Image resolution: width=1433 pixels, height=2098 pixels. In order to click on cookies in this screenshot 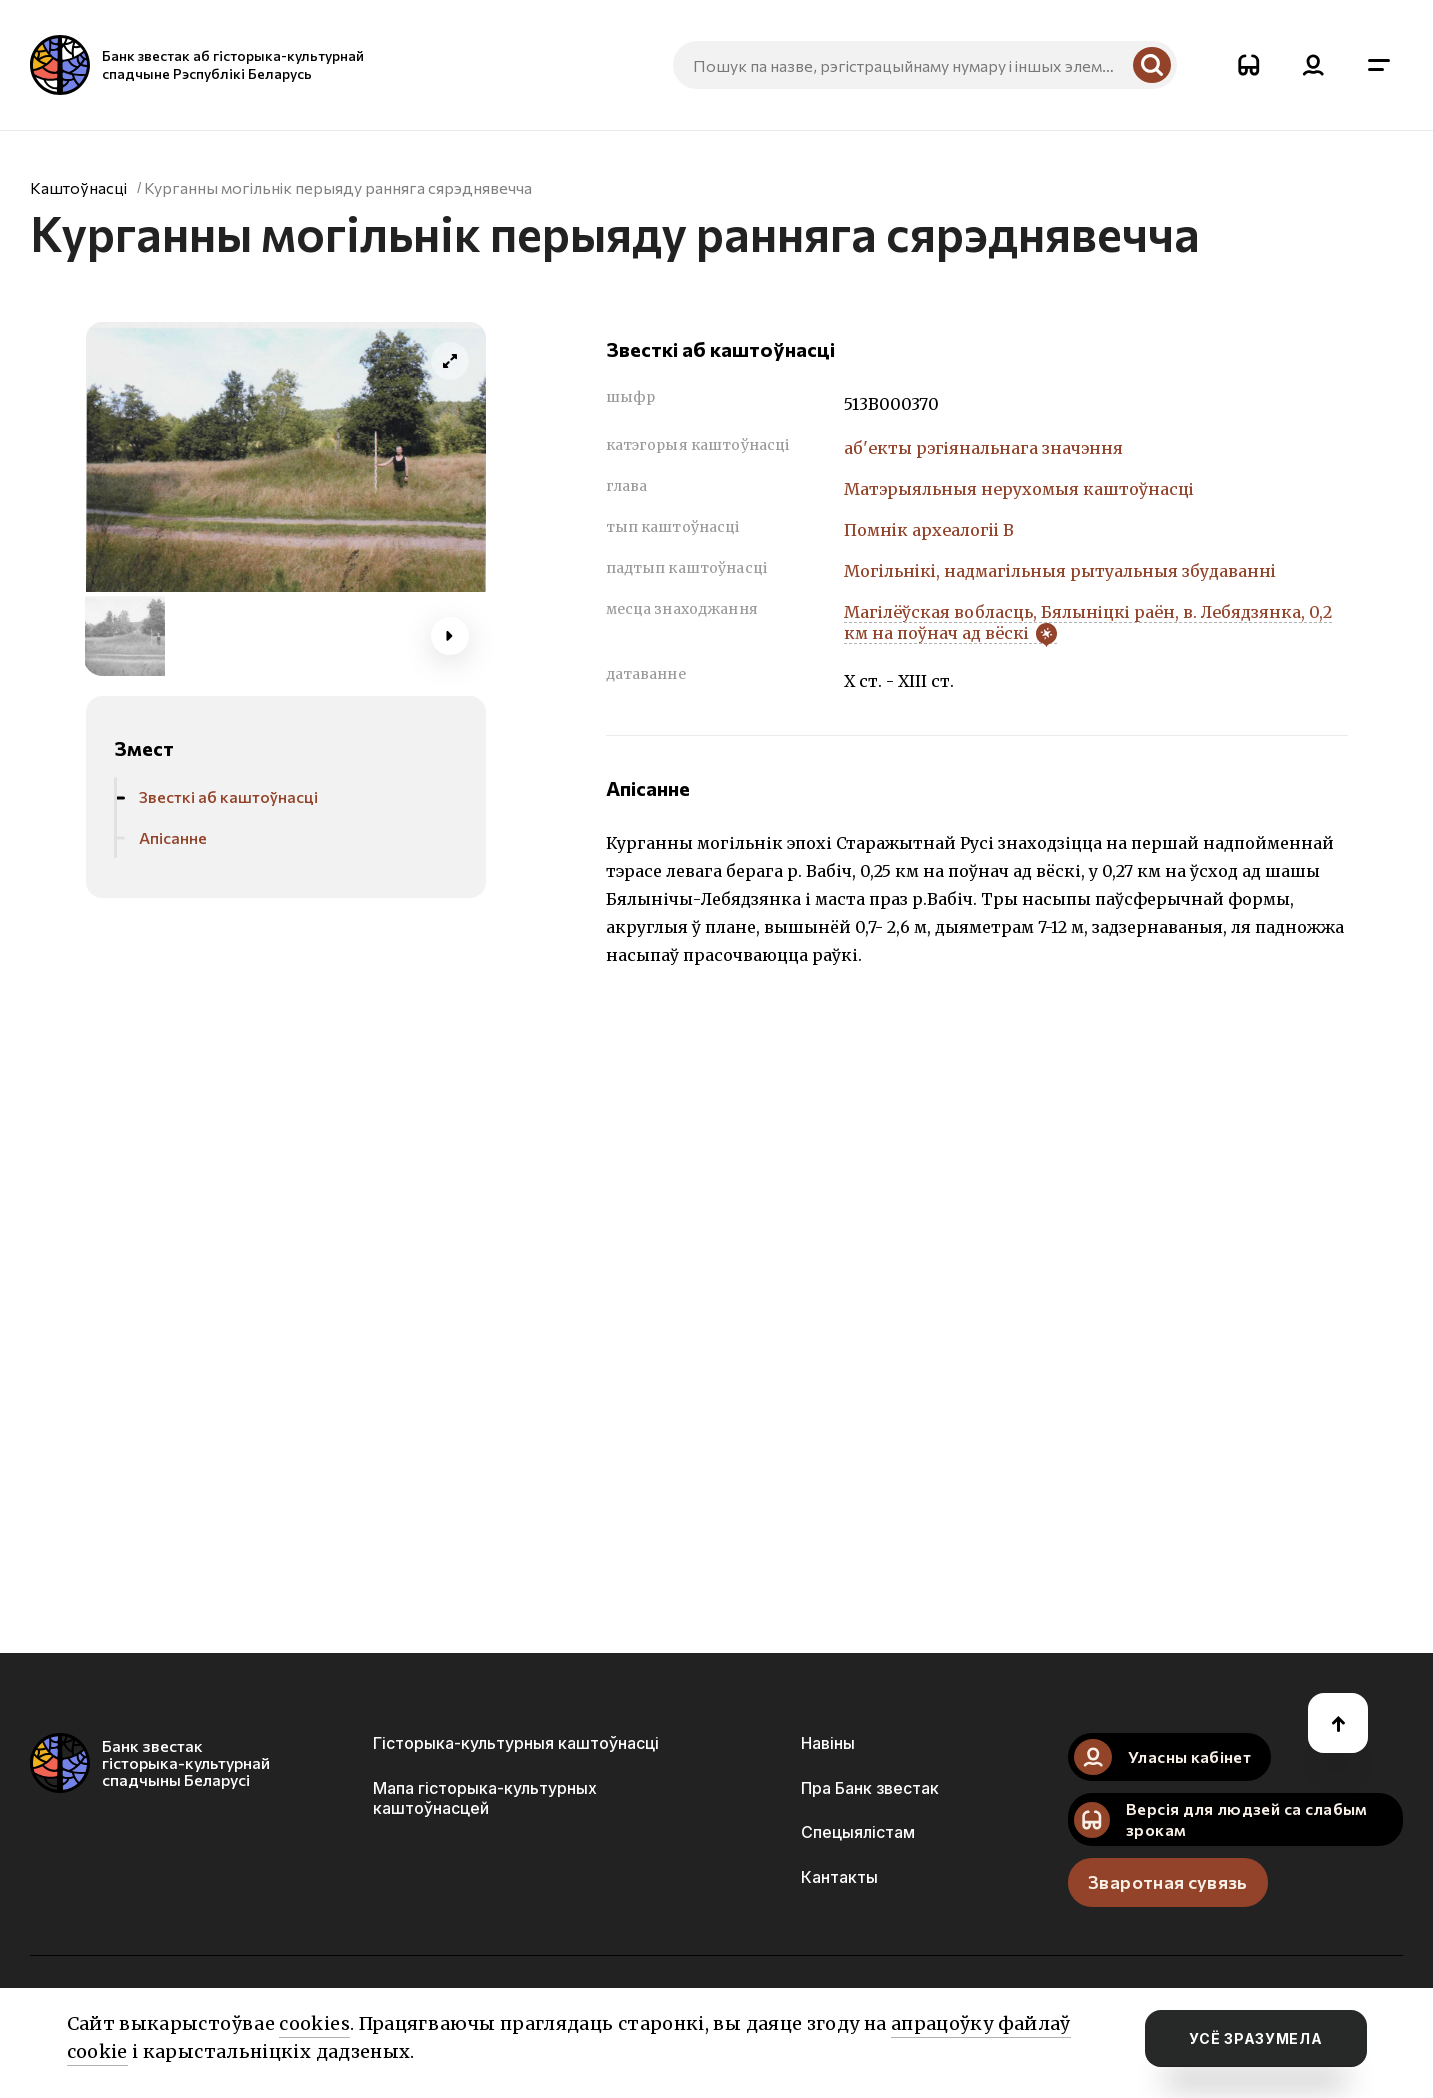, I will do `click(314, 2023)`.